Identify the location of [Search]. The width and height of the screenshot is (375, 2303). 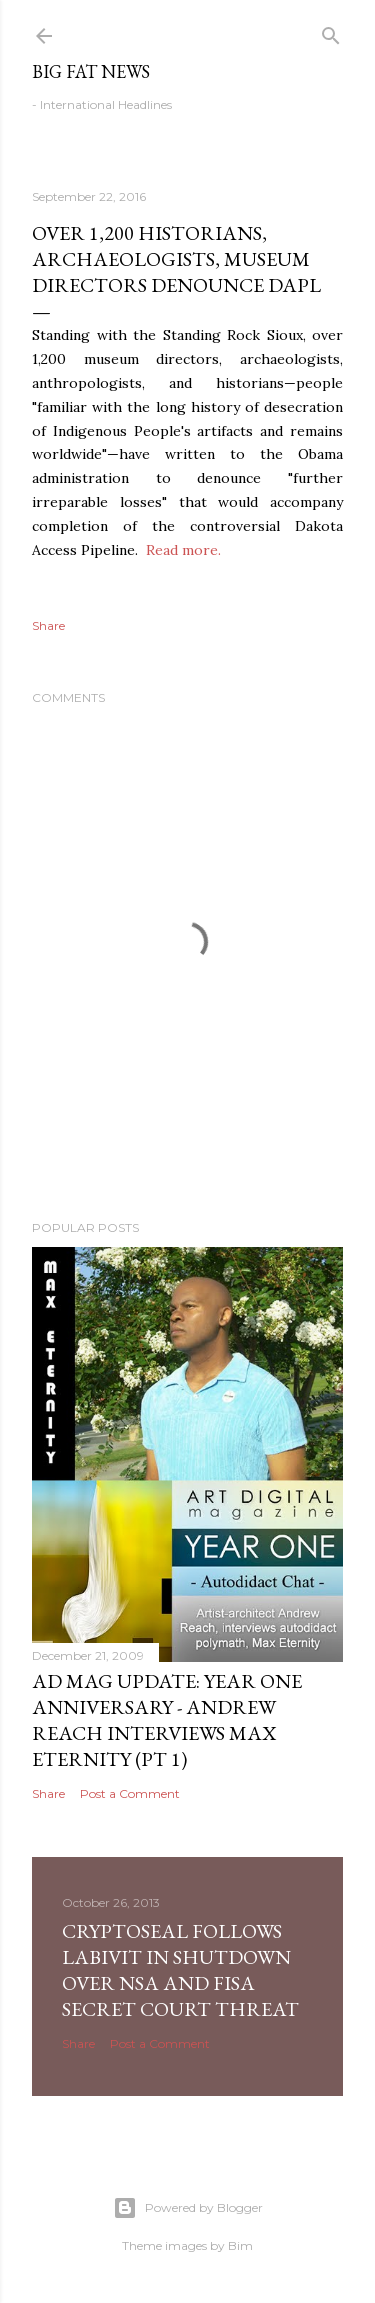
(331, 31).